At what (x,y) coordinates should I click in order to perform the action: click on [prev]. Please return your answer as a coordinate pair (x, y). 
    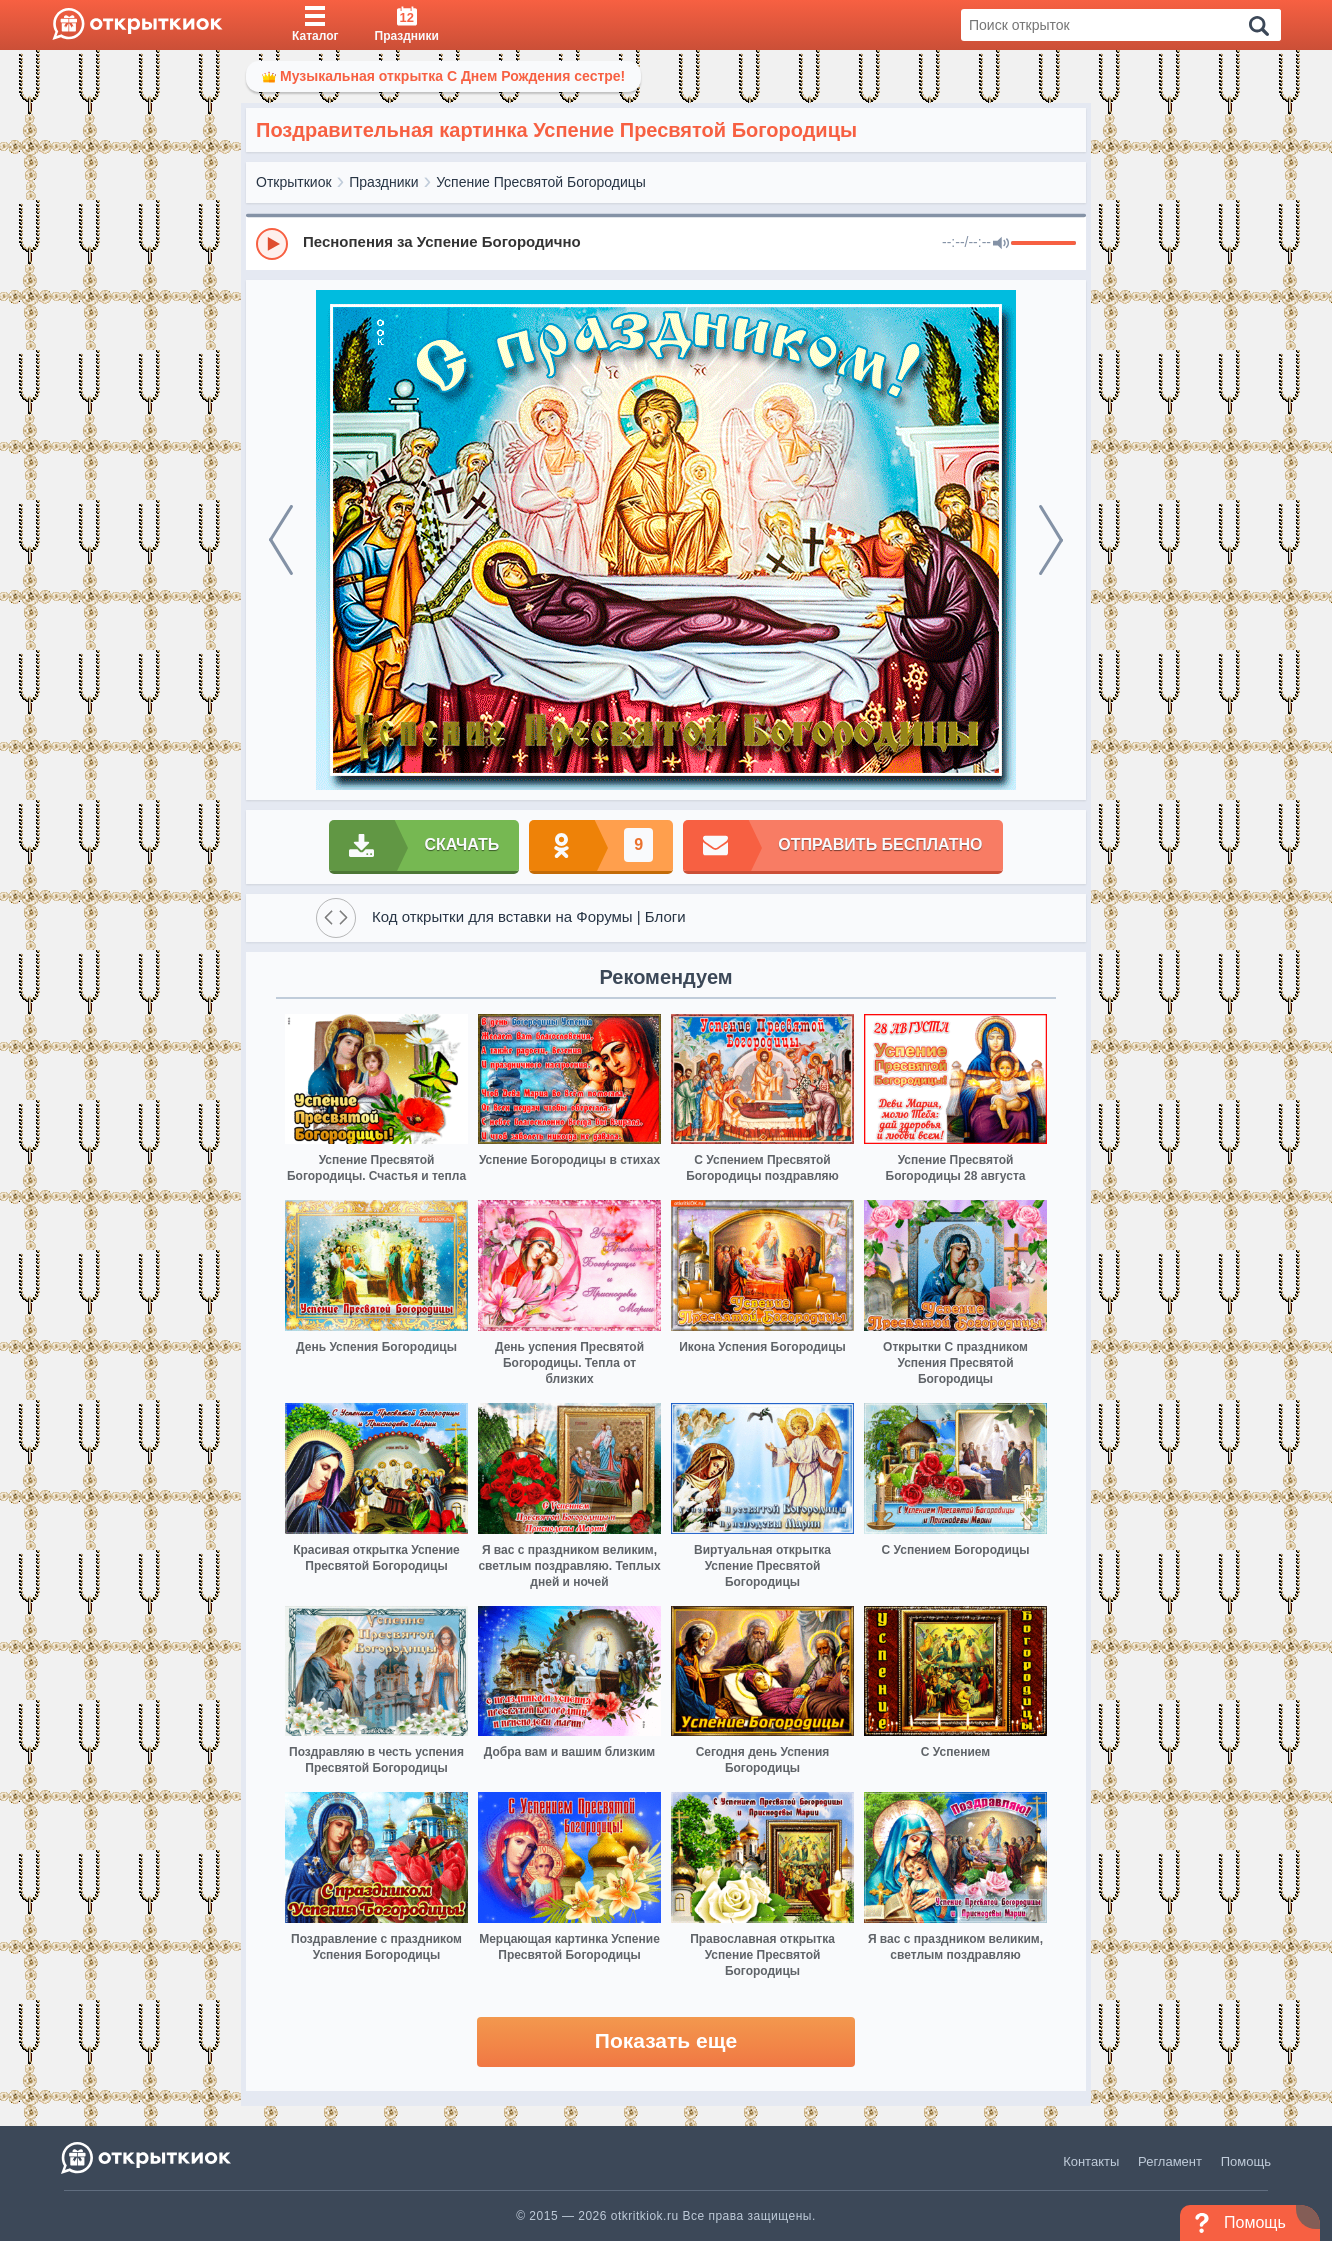
    Looking at the image, I should click on (281, 540).